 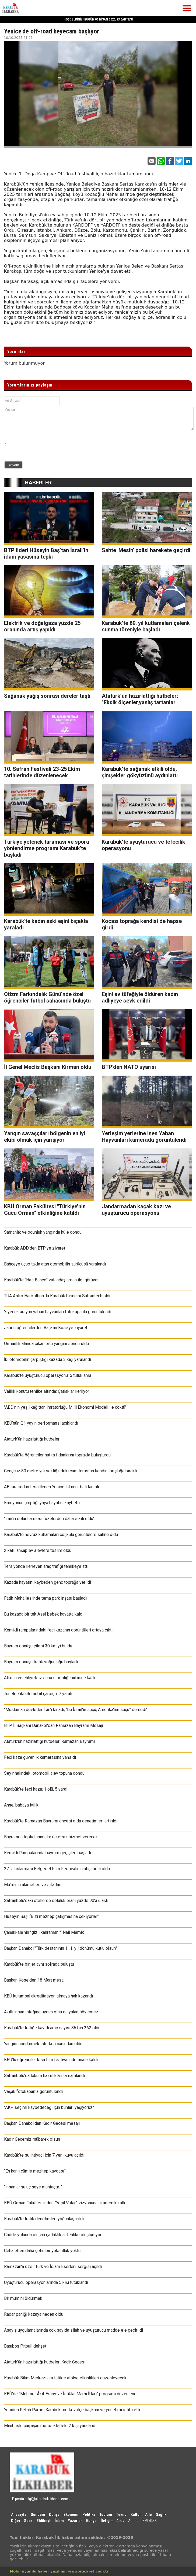 What do you see at coordinates (44, 2075) in the screenshot?
I see `Safranbolu'da lokum hazırlıkları tamamlandı` at bounding box center [44, 2075].